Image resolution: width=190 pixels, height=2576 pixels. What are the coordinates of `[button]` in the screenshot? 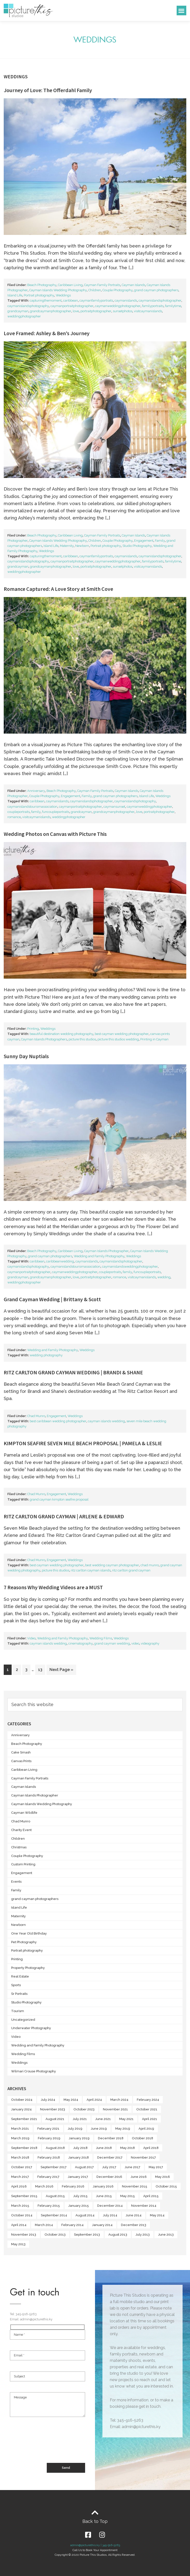 It's located at (181, 10).